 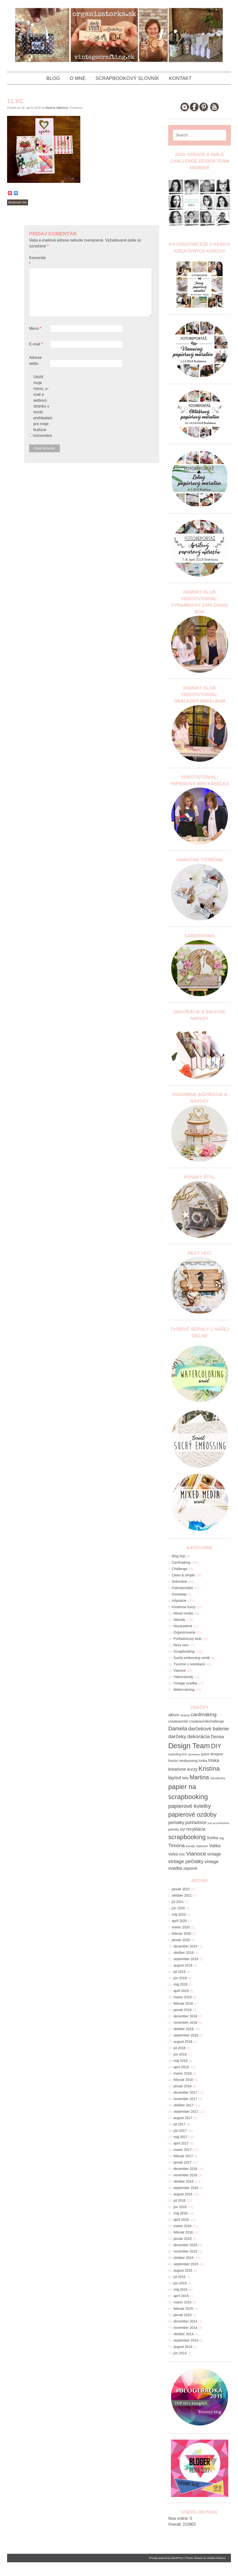 What do you see at coordinates (36, 344) in the screenshot?
I see `E-mail` at bounding box center [36, 344].